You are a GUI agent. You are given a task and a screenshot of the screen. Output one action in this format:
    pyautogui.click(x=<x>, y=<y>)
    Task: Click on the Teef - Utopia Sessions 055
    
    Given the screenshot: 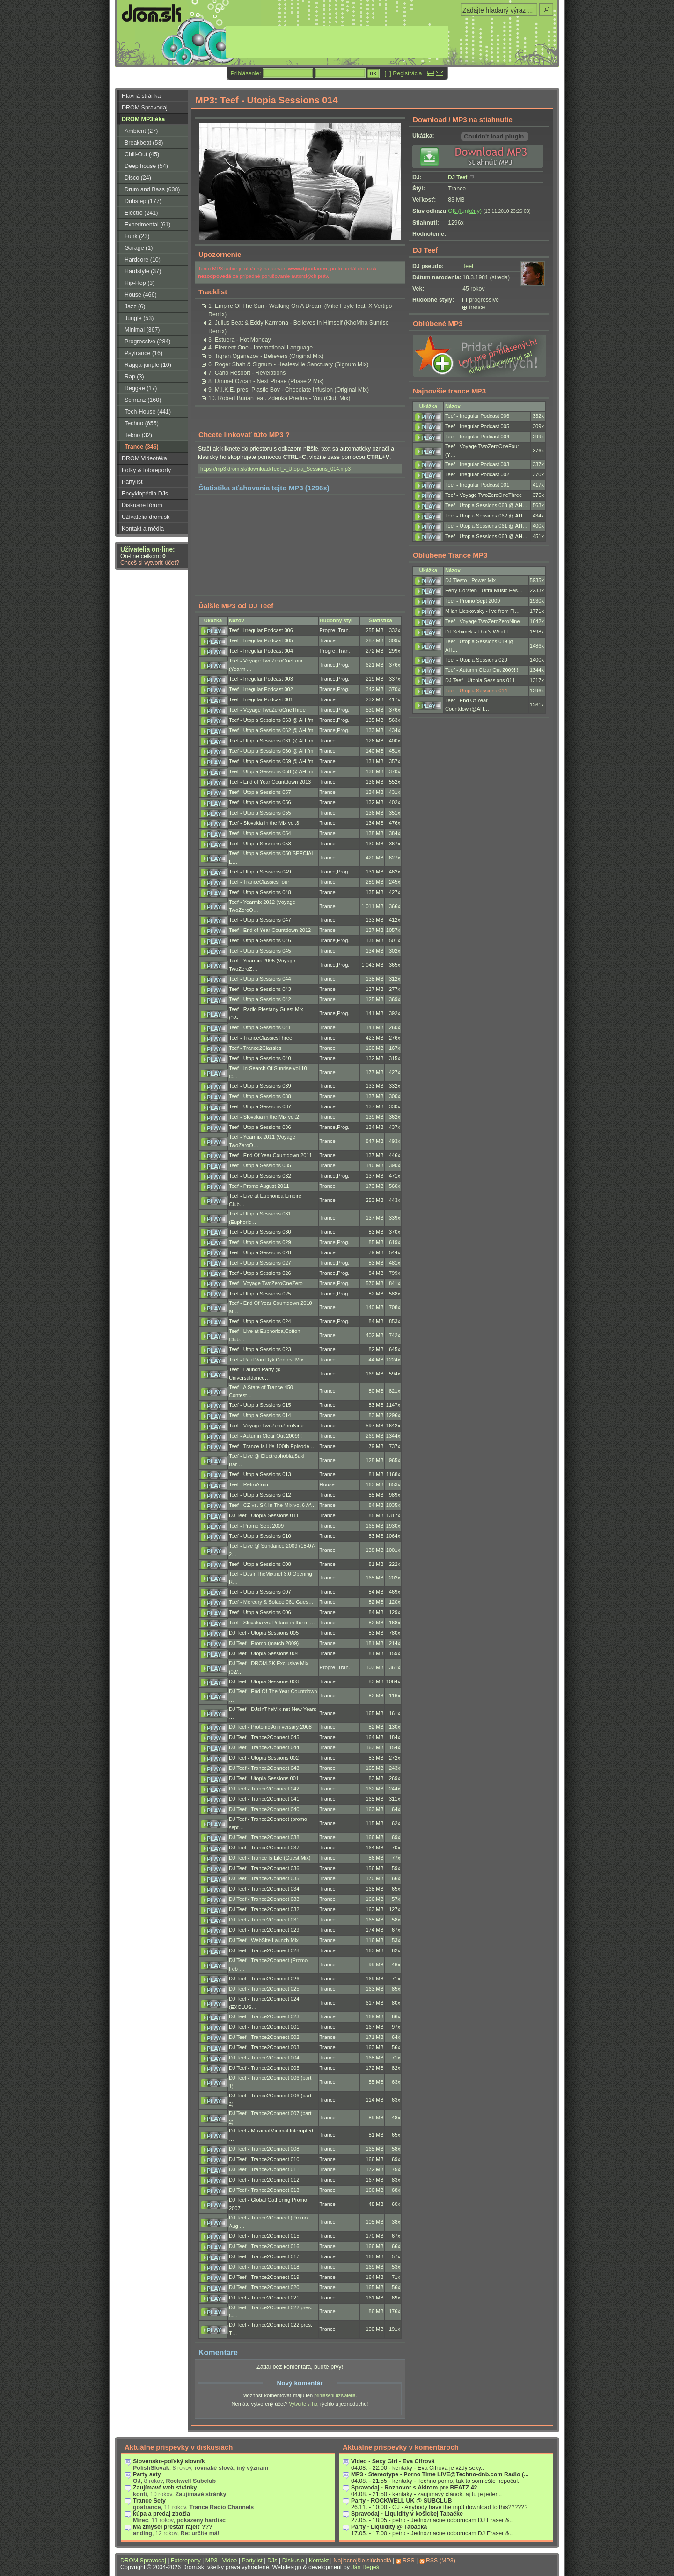 What is the action you would take?
    pyautogui.click(x=260, y=812)
    